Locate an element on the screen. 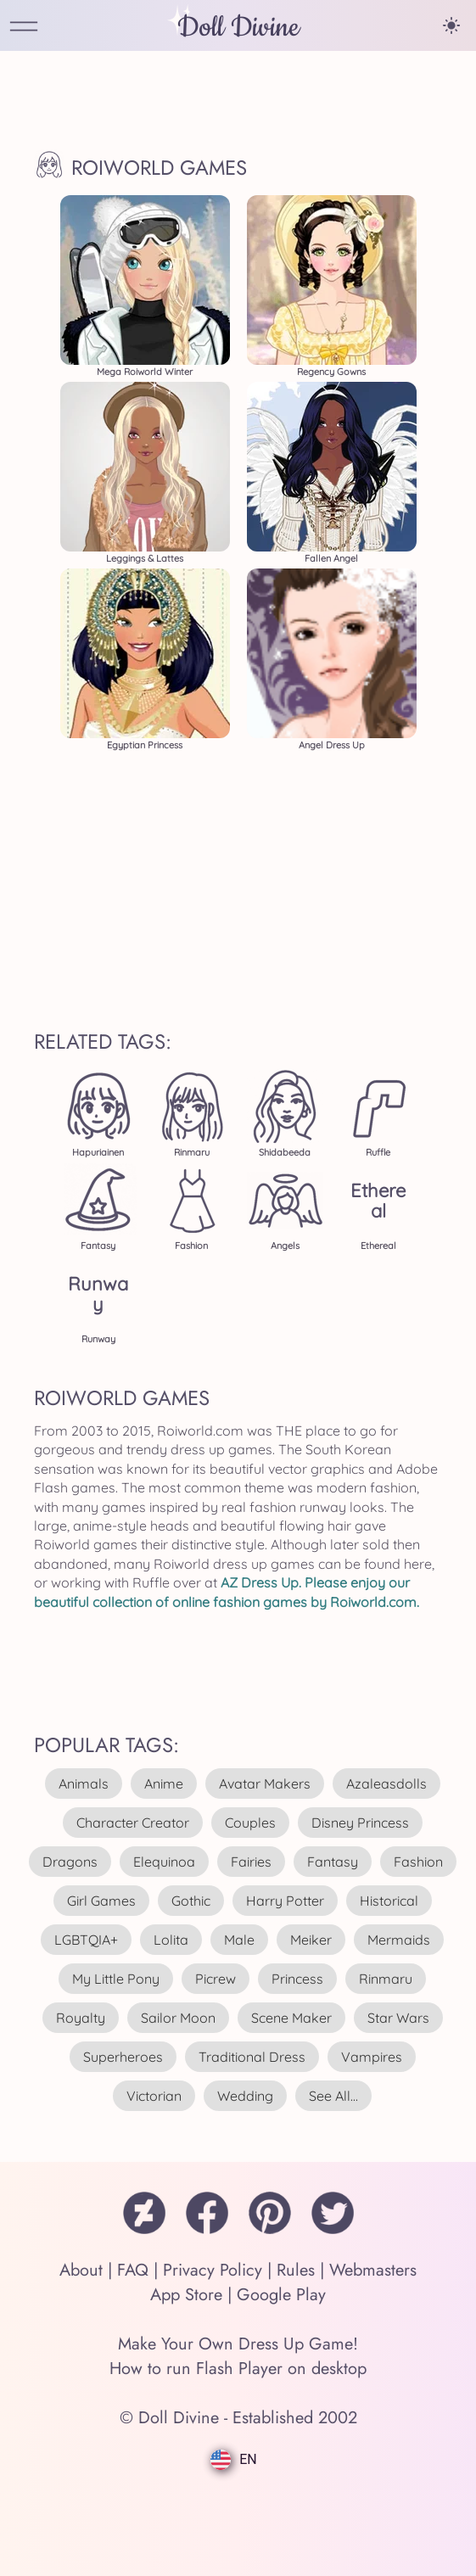 The height and width of the screenshot is (2576, 476). superheroes is located at coordinates (123, 2056).